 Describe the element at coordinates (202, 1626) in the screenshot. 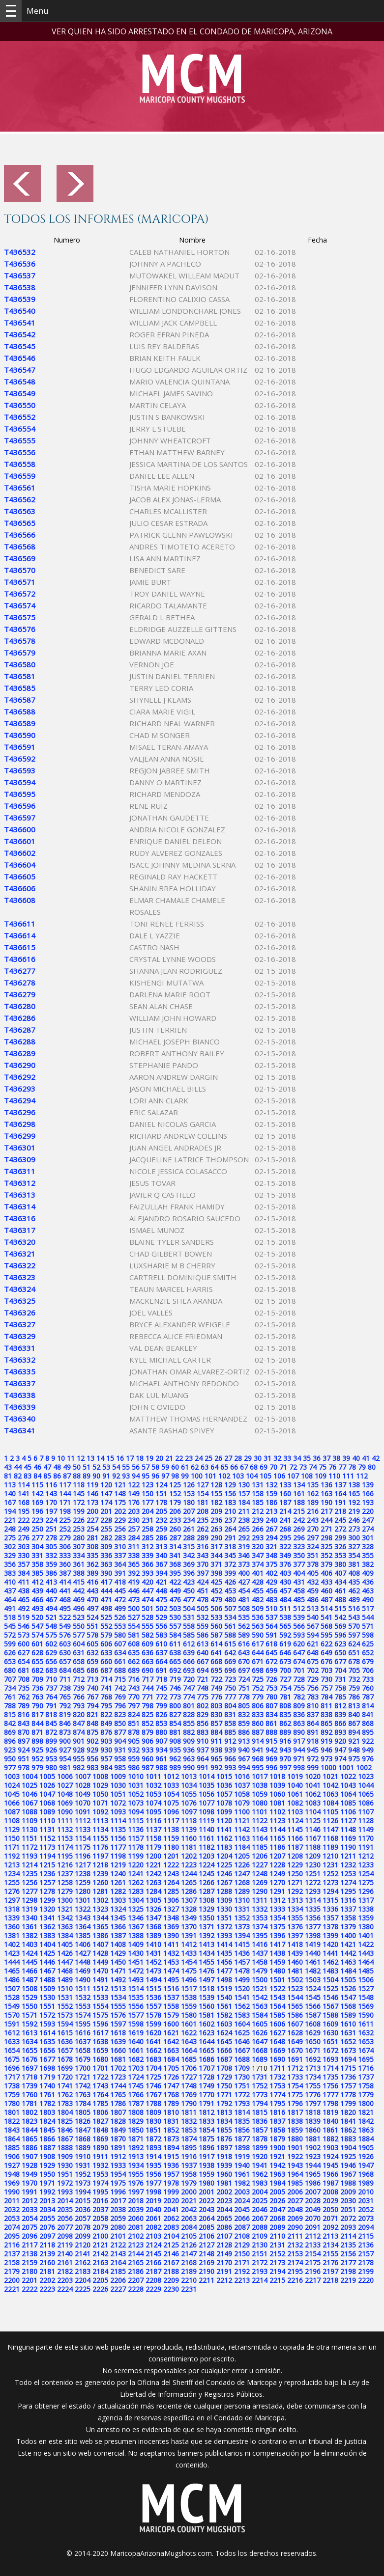

I see `559` at that location.